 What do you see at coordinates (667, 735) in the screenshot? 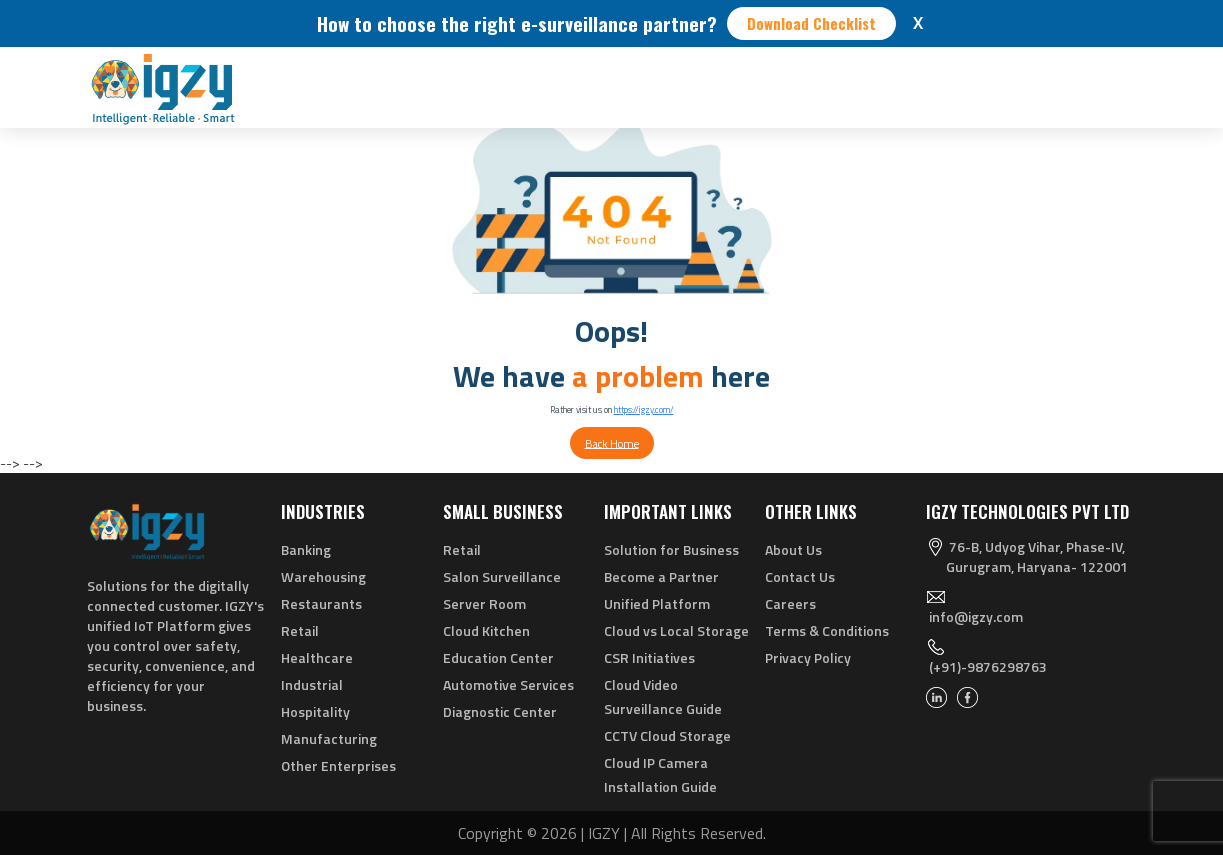
I see `CCTV Cloud Storage` at bounding box center [667, 735].